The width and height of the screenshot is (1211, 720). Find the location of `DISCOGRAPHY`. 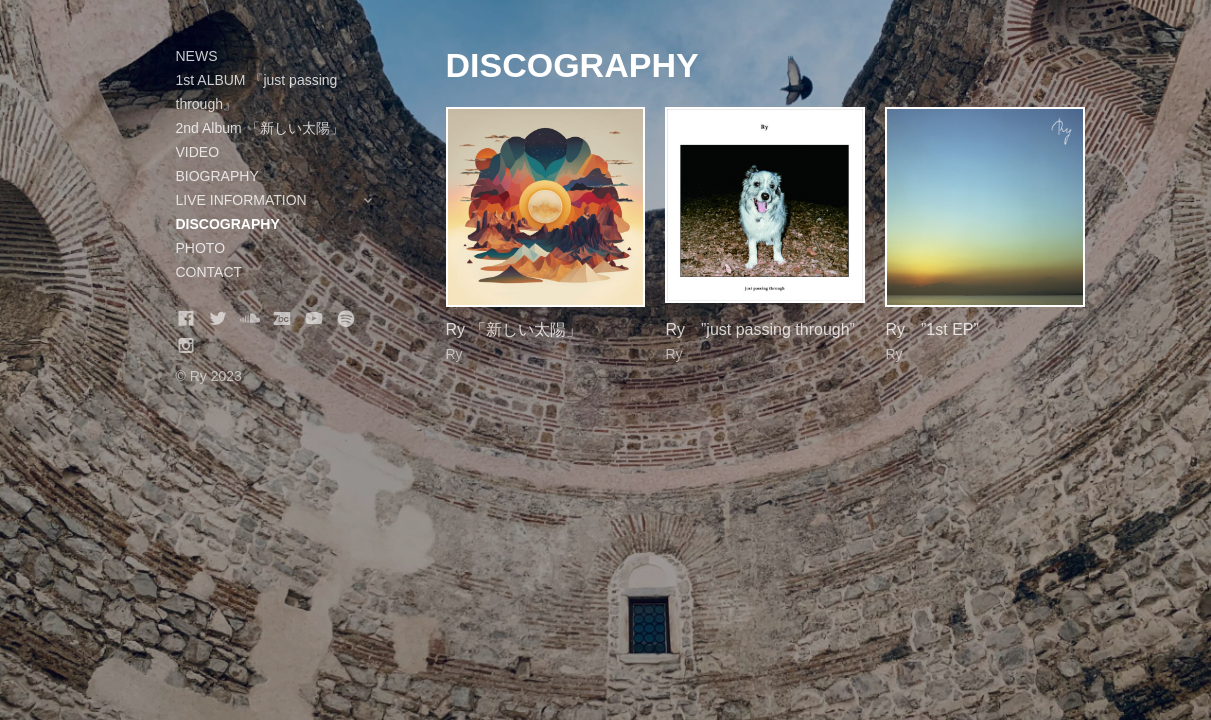

DISCOGRAPHY is located at coordinates (228, 224).